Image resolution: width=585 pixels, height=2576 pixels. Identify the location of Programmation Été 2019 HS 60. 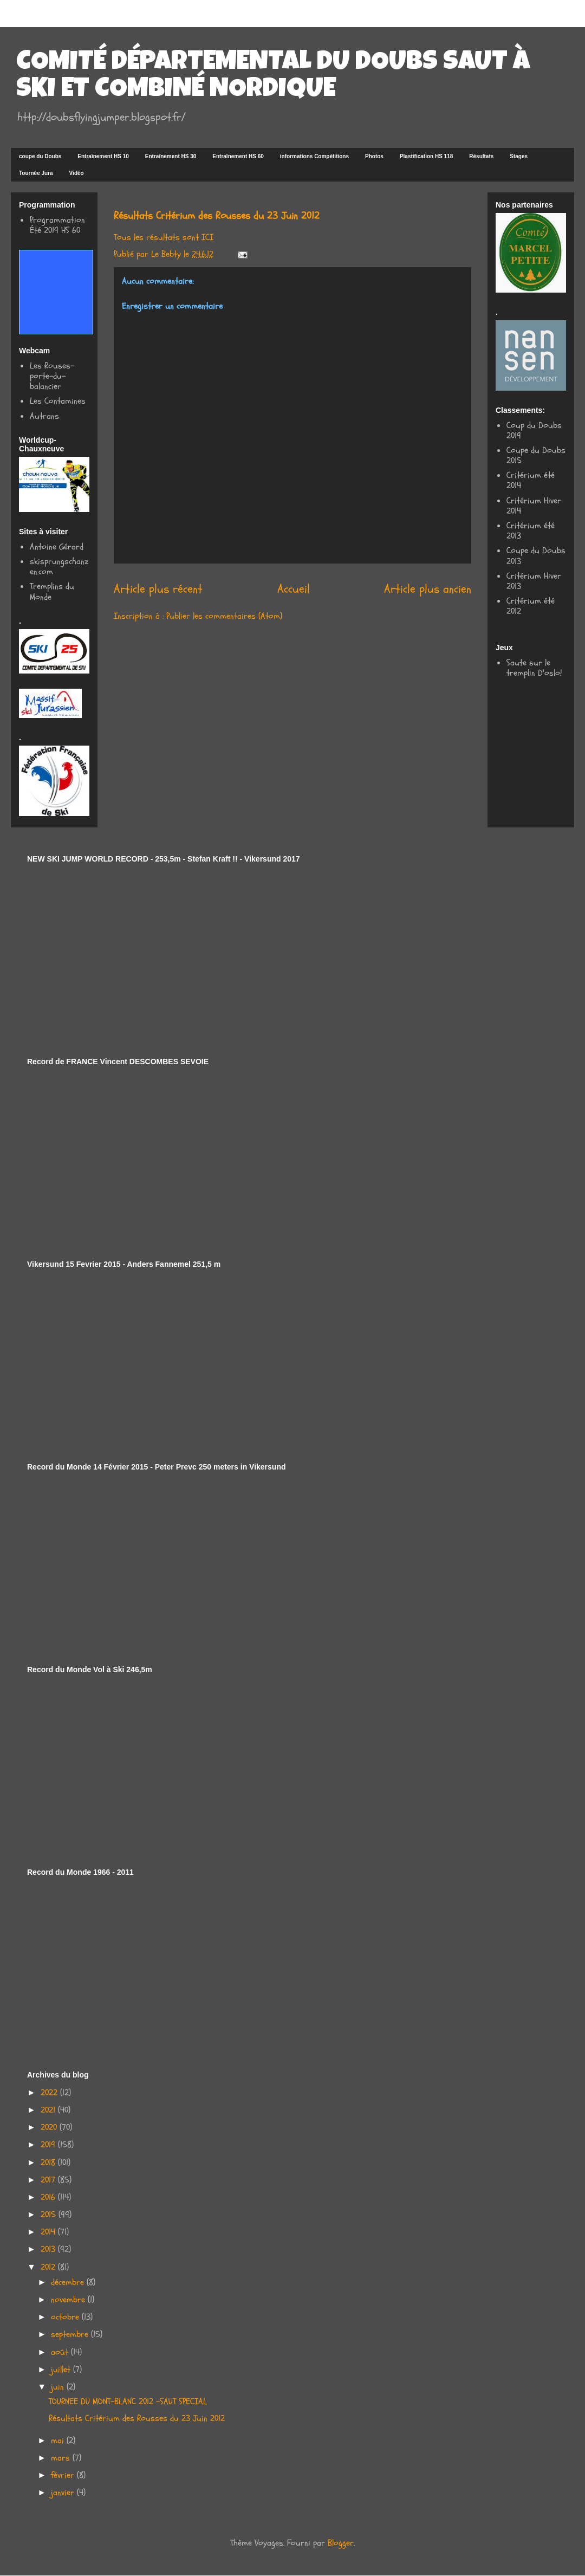
(57, 225).